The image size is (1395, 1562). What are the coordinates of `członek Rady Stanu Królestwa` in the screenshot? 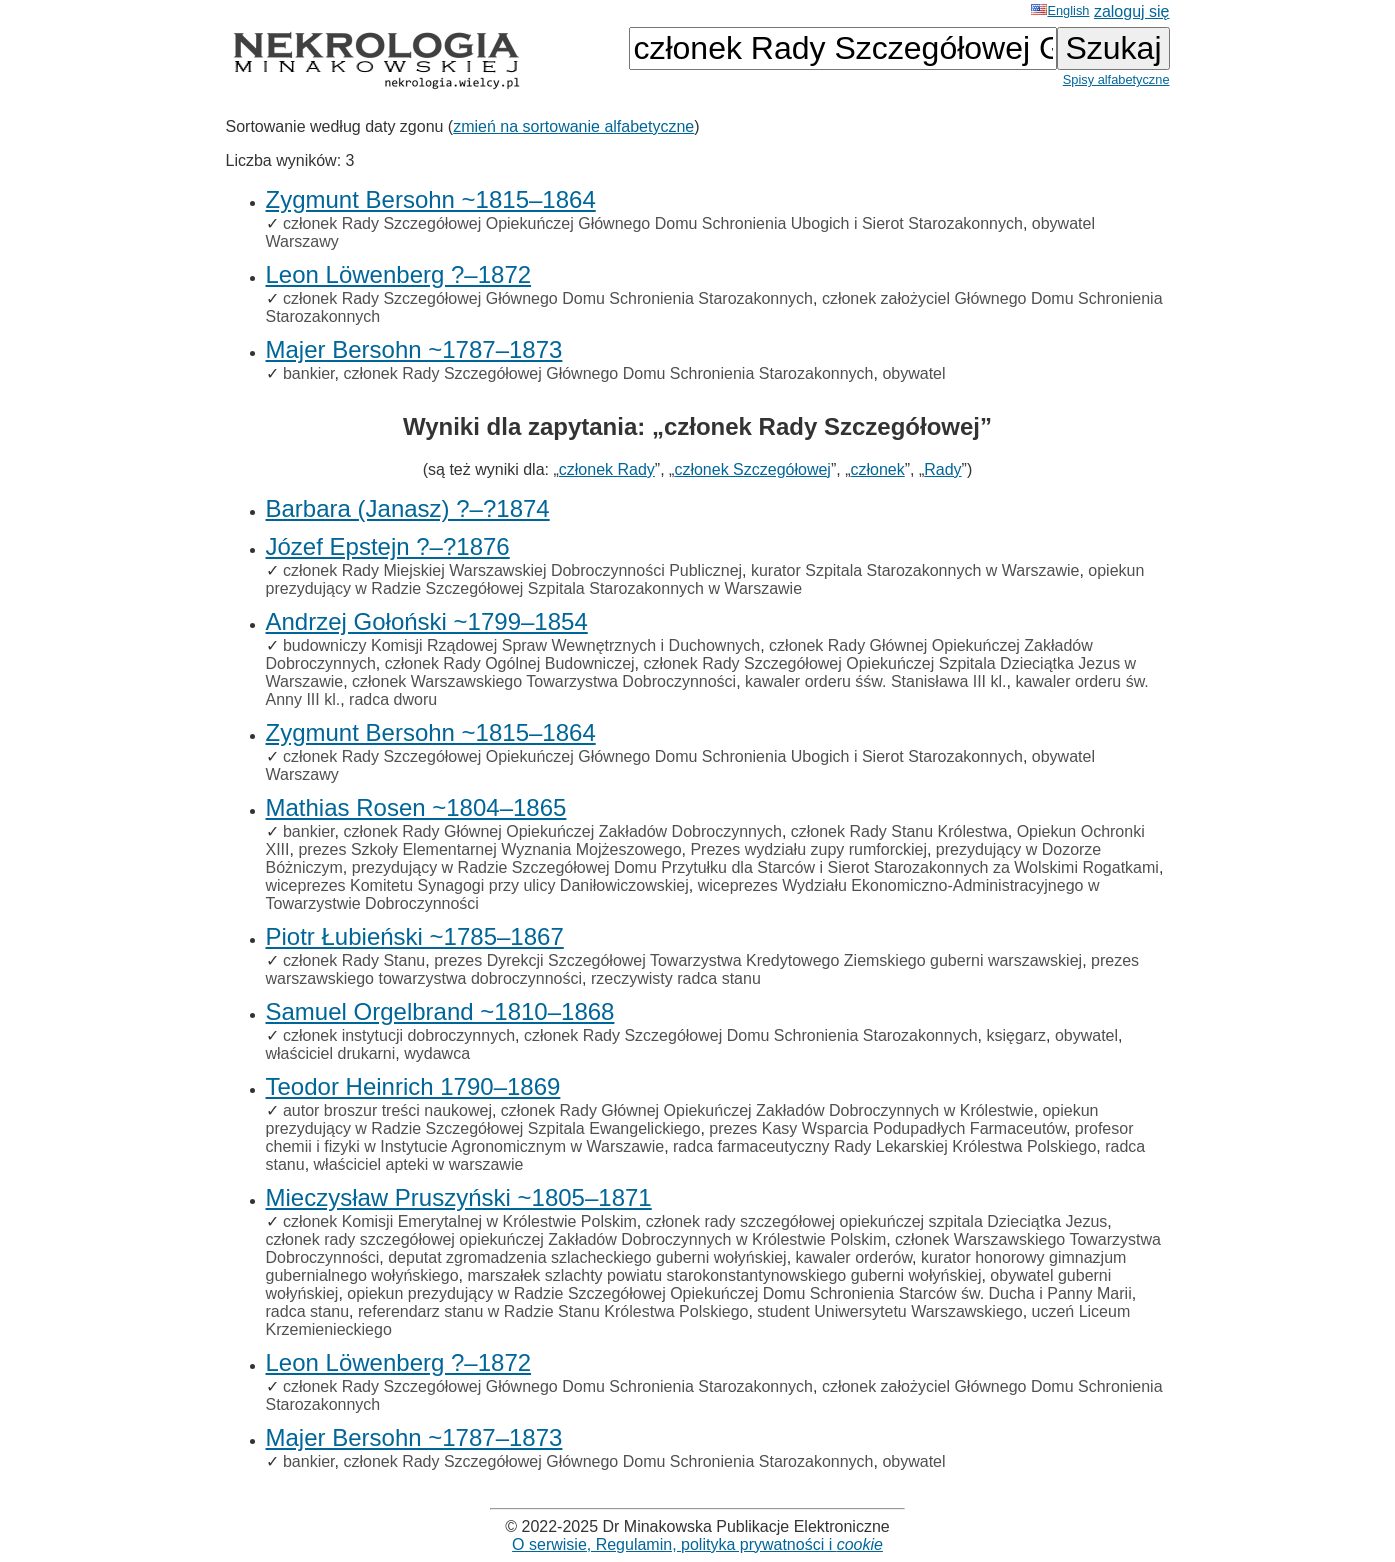 It's located at (899, 831).